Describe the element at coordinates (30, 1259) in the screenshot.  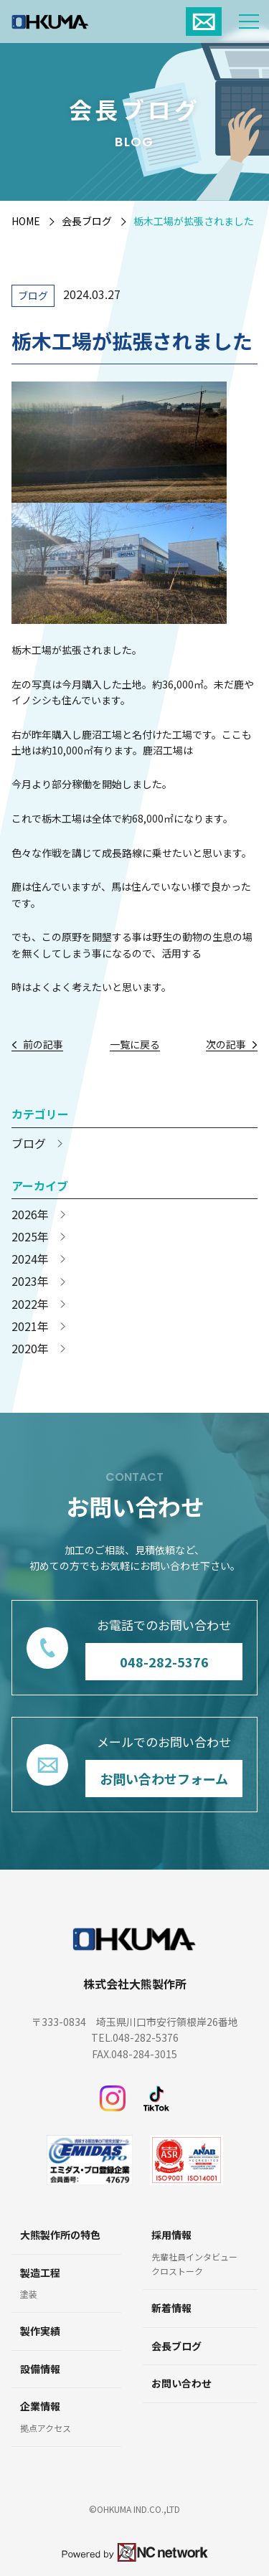
I see `2024年` at that location.